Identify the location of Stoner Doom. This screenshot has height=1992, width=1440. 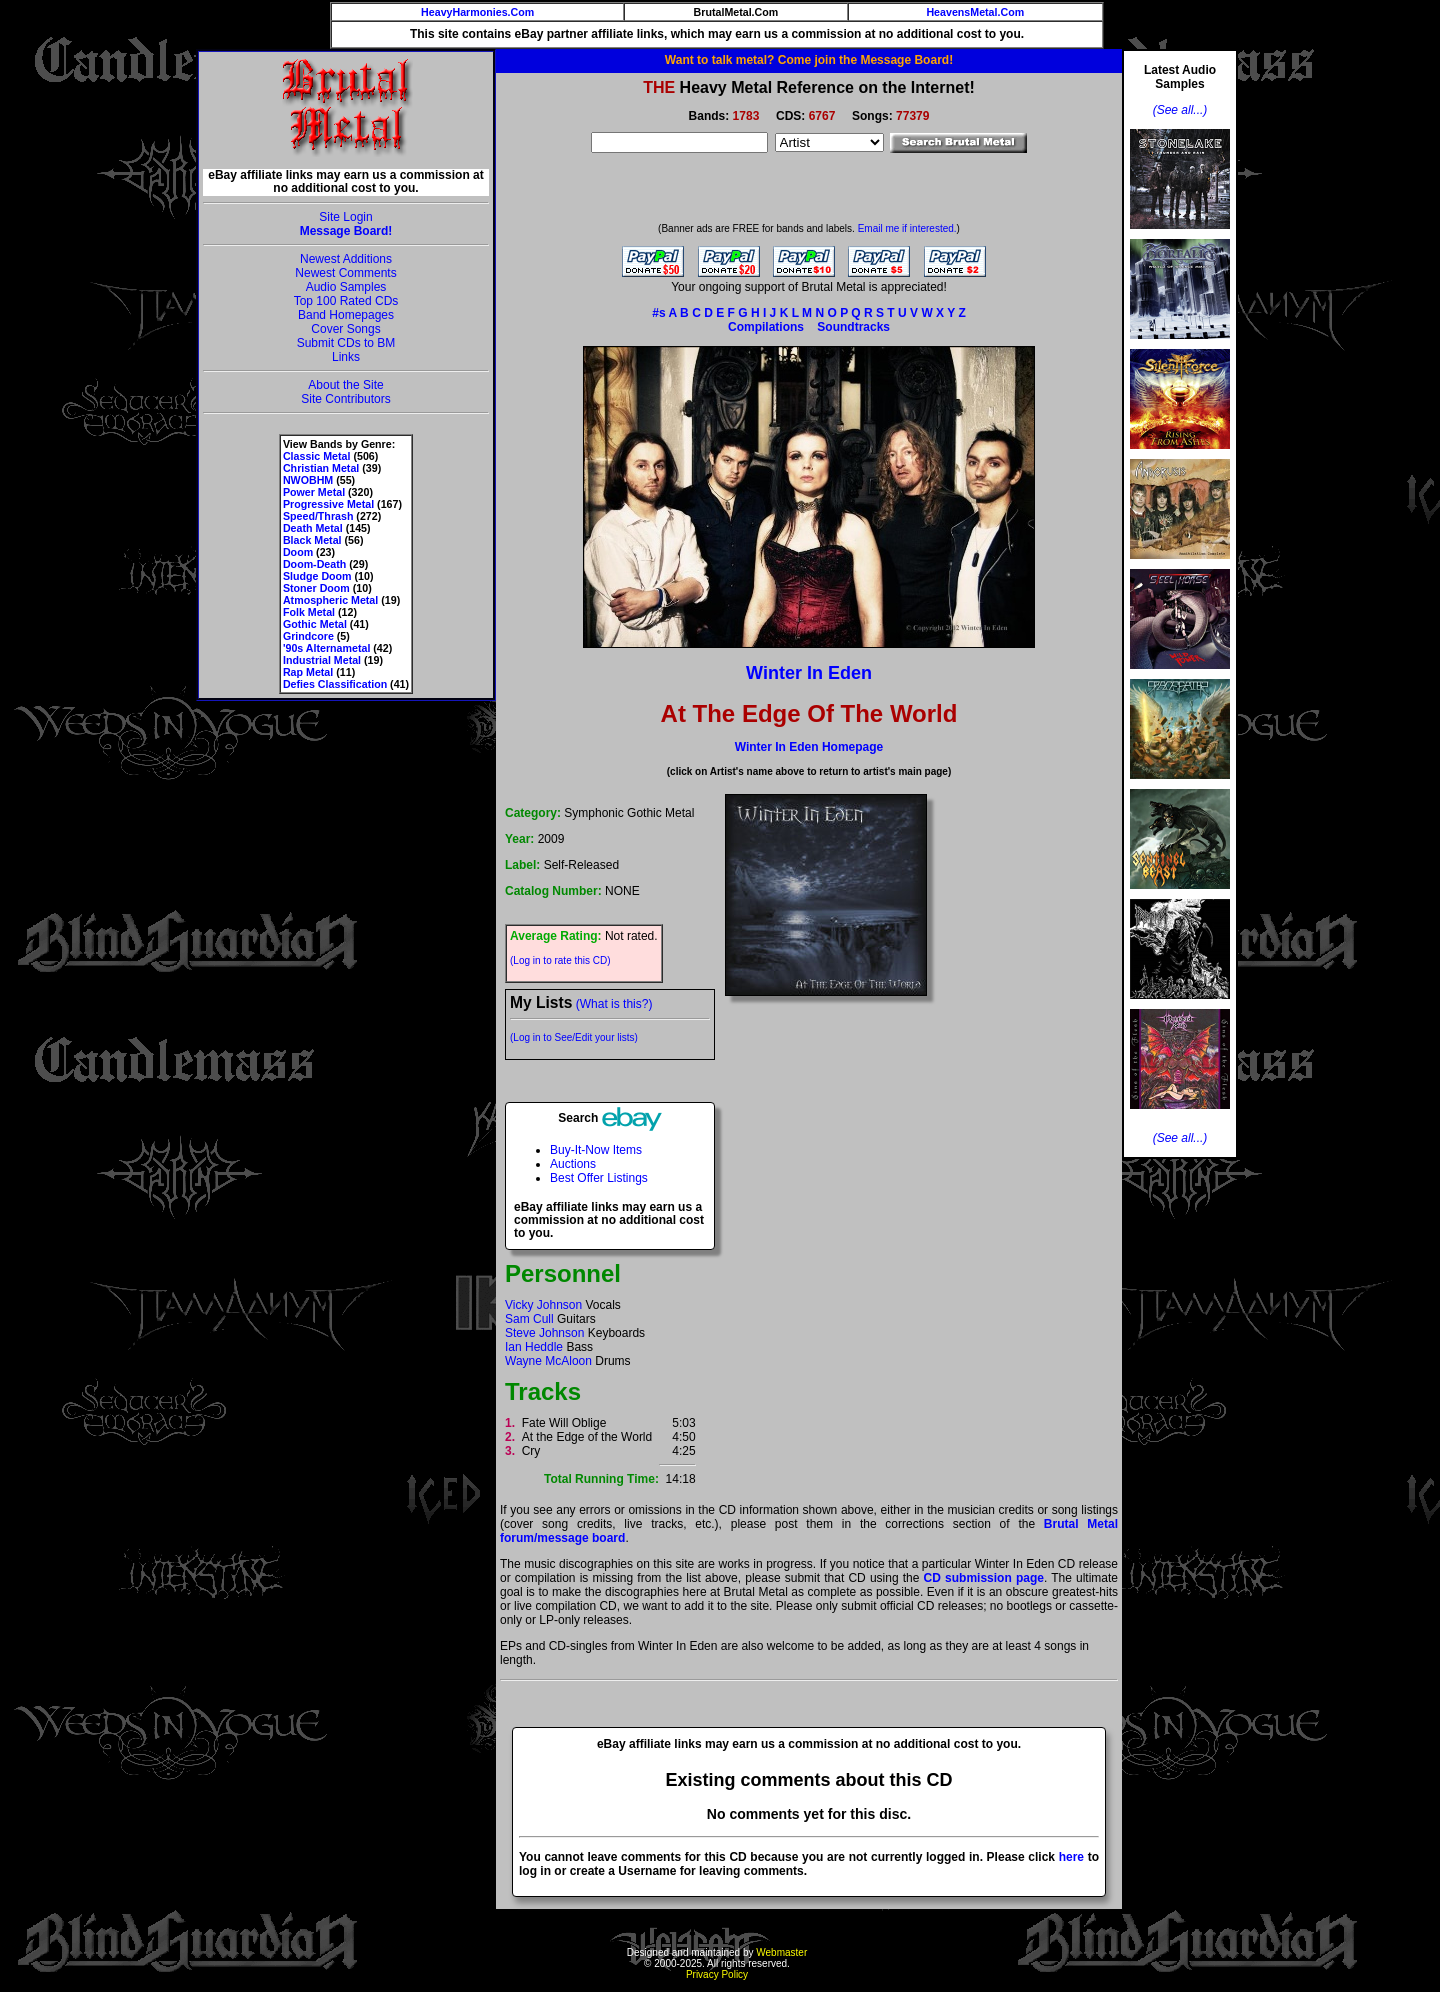
(316, 588).